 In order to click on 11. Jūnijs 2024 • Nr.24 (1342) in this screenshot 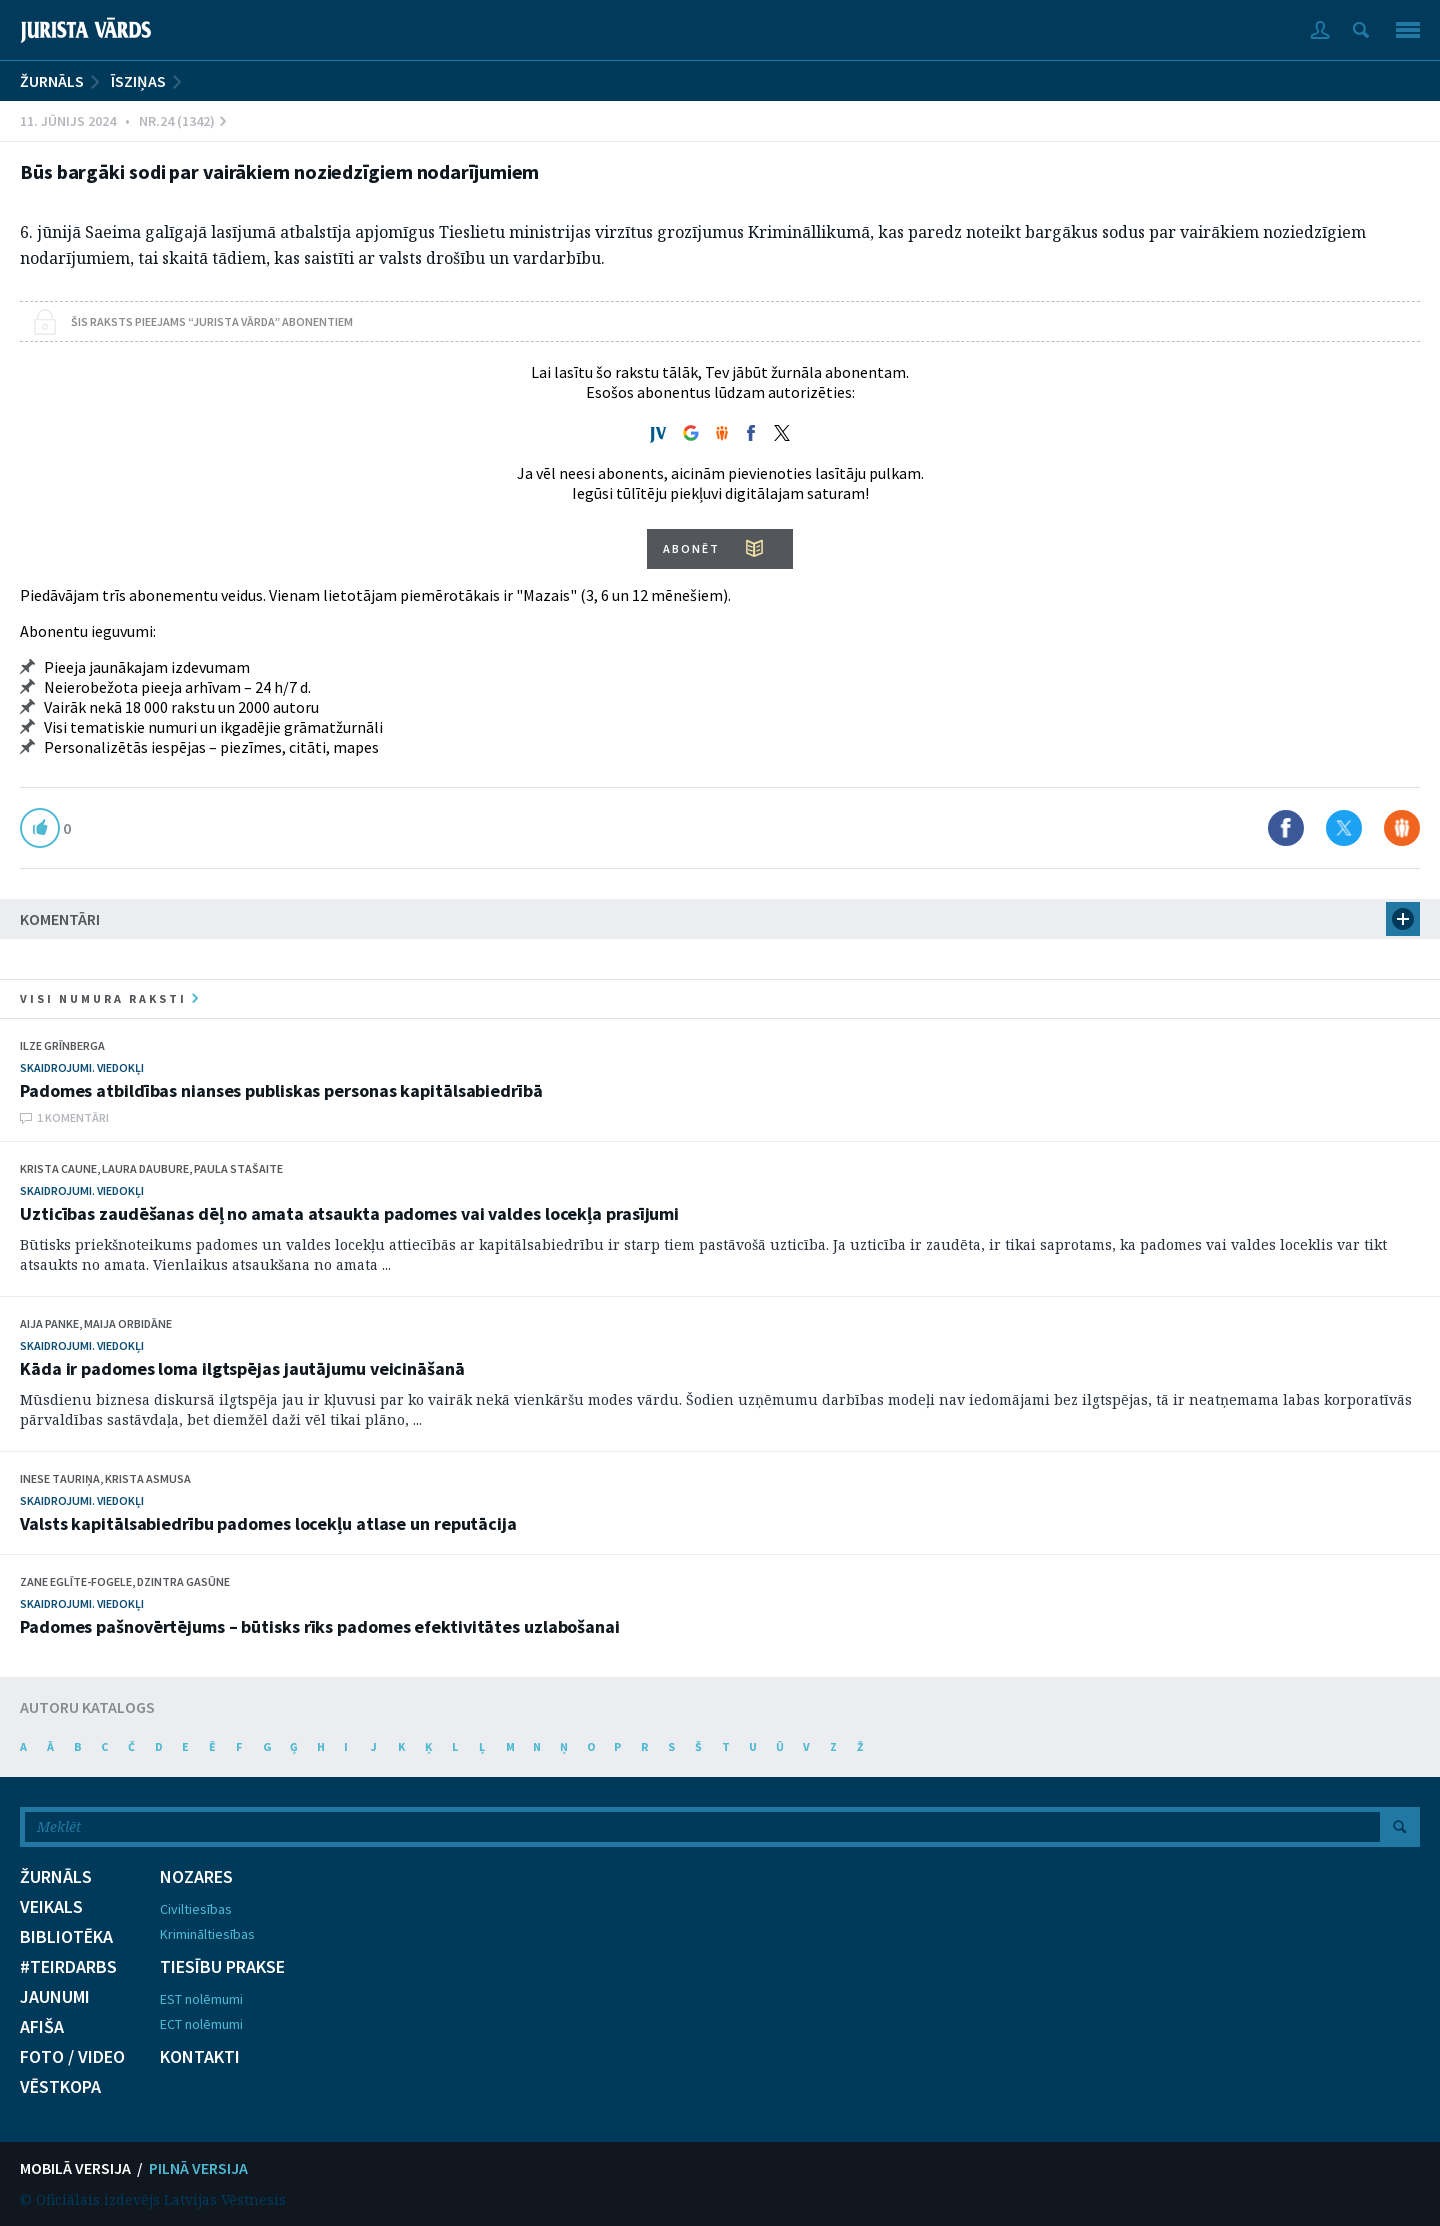, I will do `click(123, 121)`.